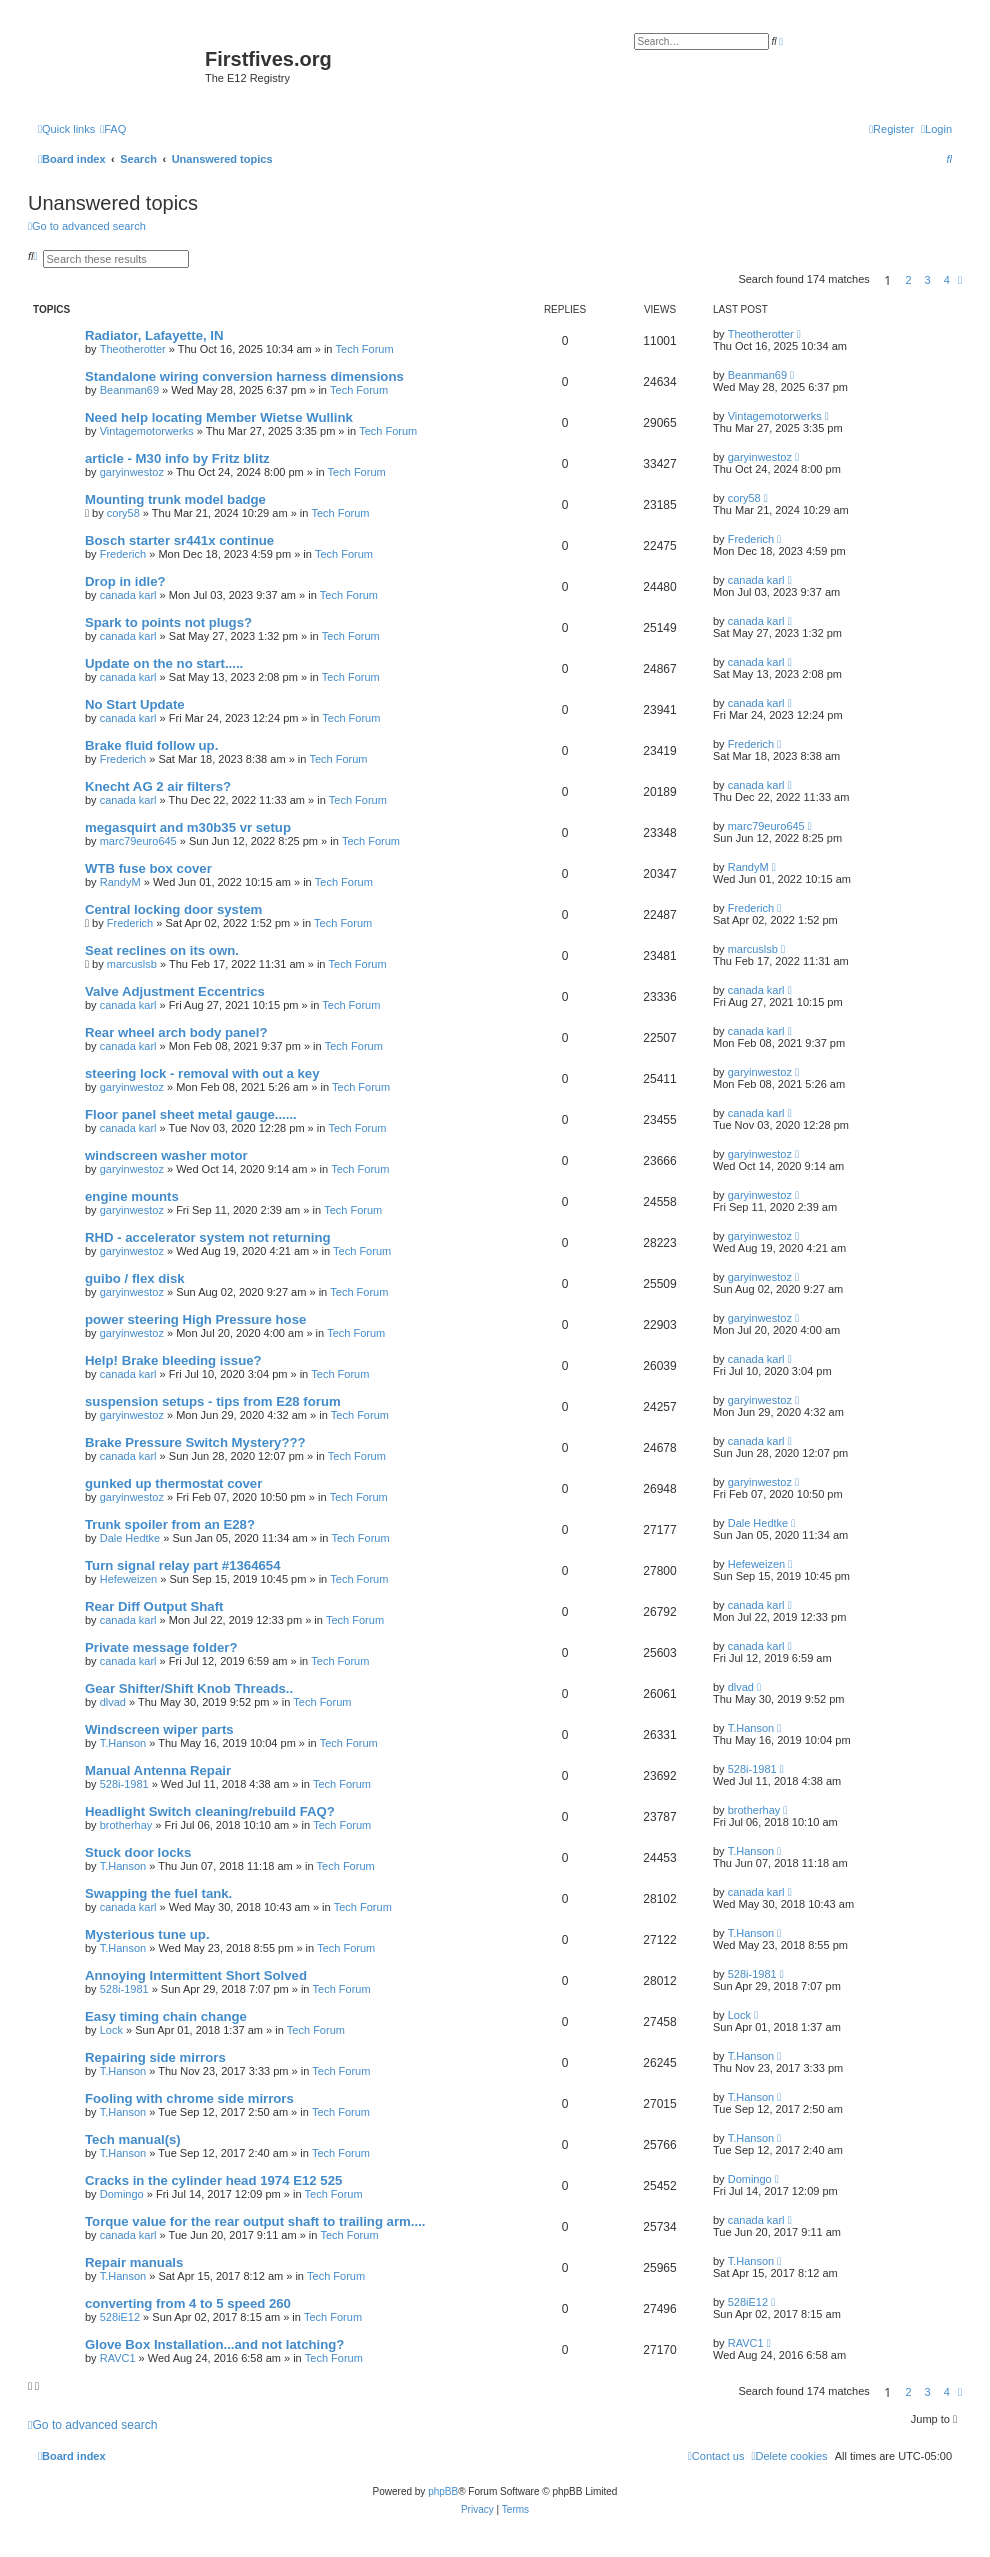 This screenshot has height=2557, width=990. Describe the element at coordinates (126, 1825) in the screenshot. I see `brotherhay` at that location.